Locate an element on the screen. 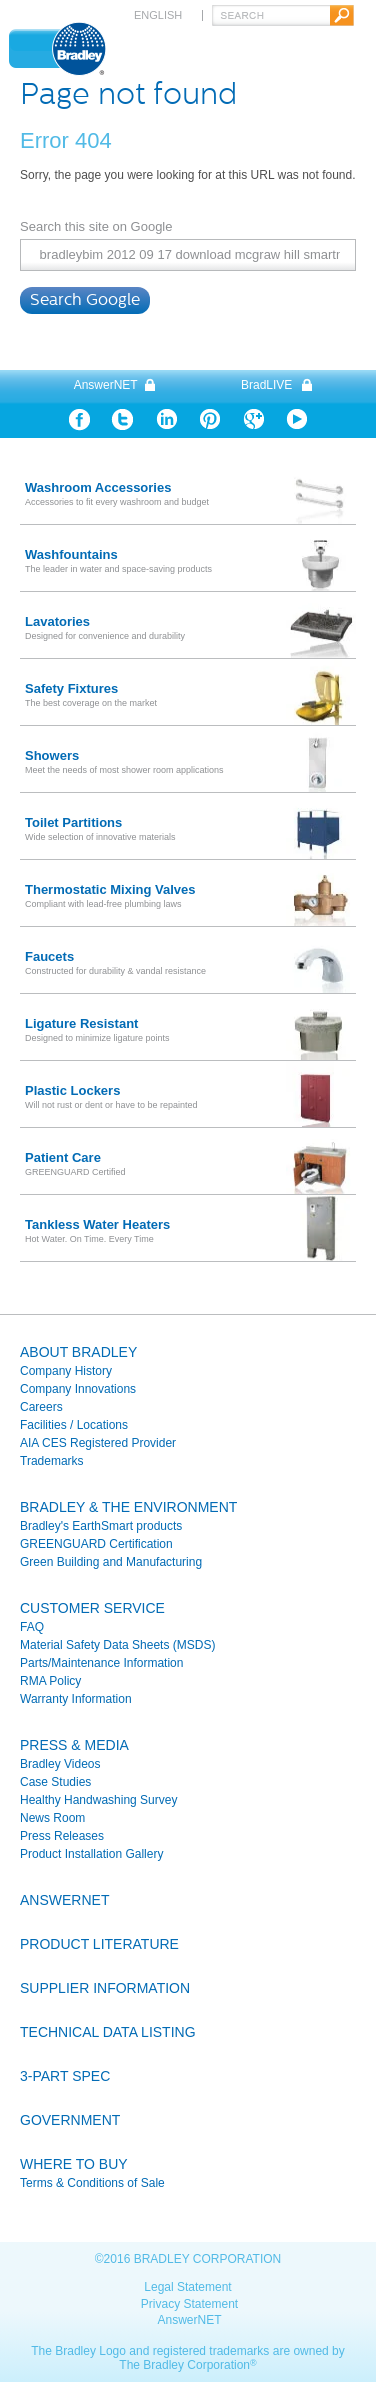  Bradley's EarthSmart products is located at coordinates (101, 1526).